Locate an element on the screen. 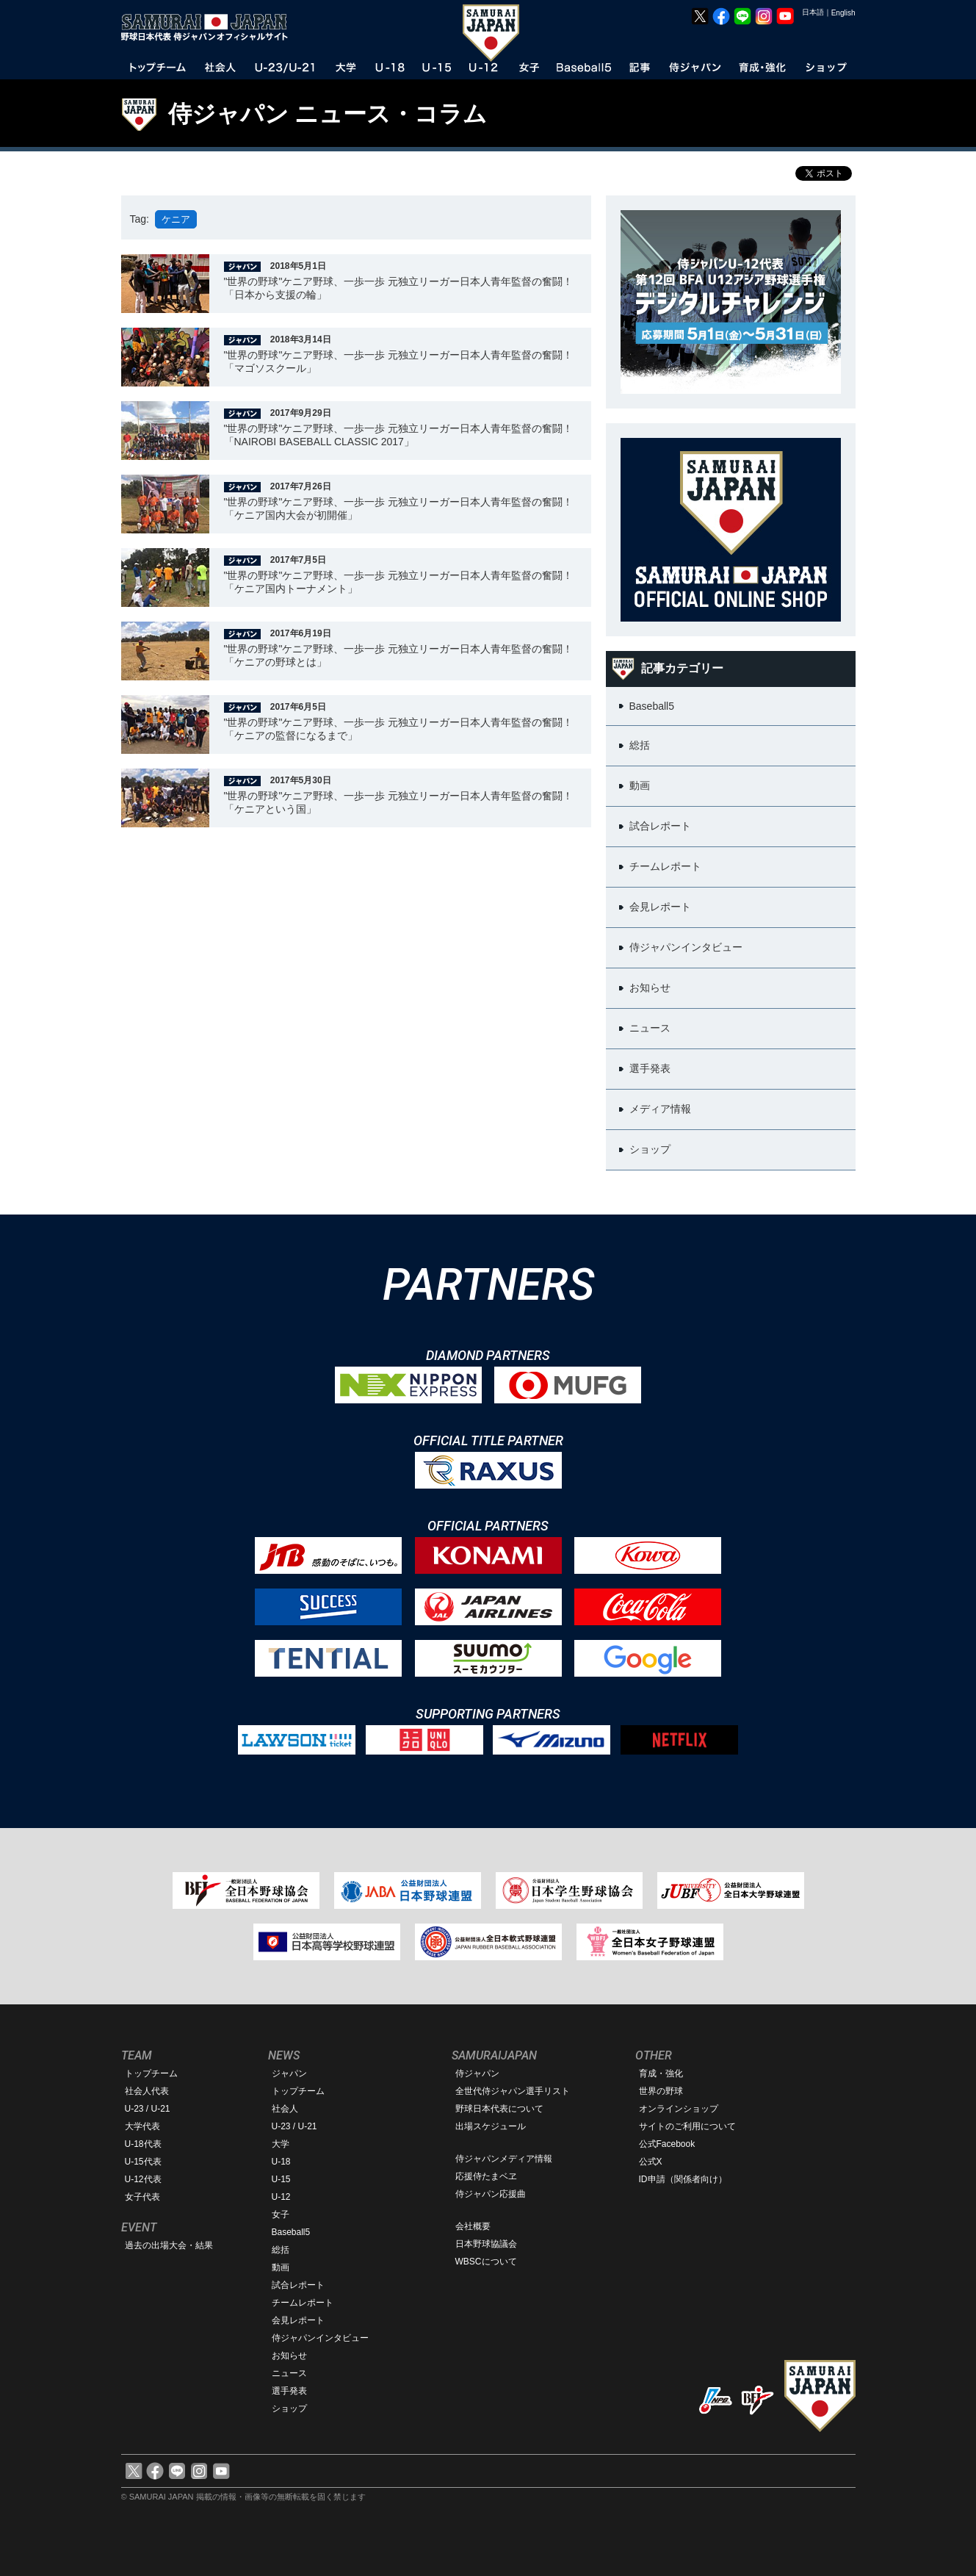 The width and height of the screenshot is (976, 2576). U-15代表 is located at coordinates (143, 2161).